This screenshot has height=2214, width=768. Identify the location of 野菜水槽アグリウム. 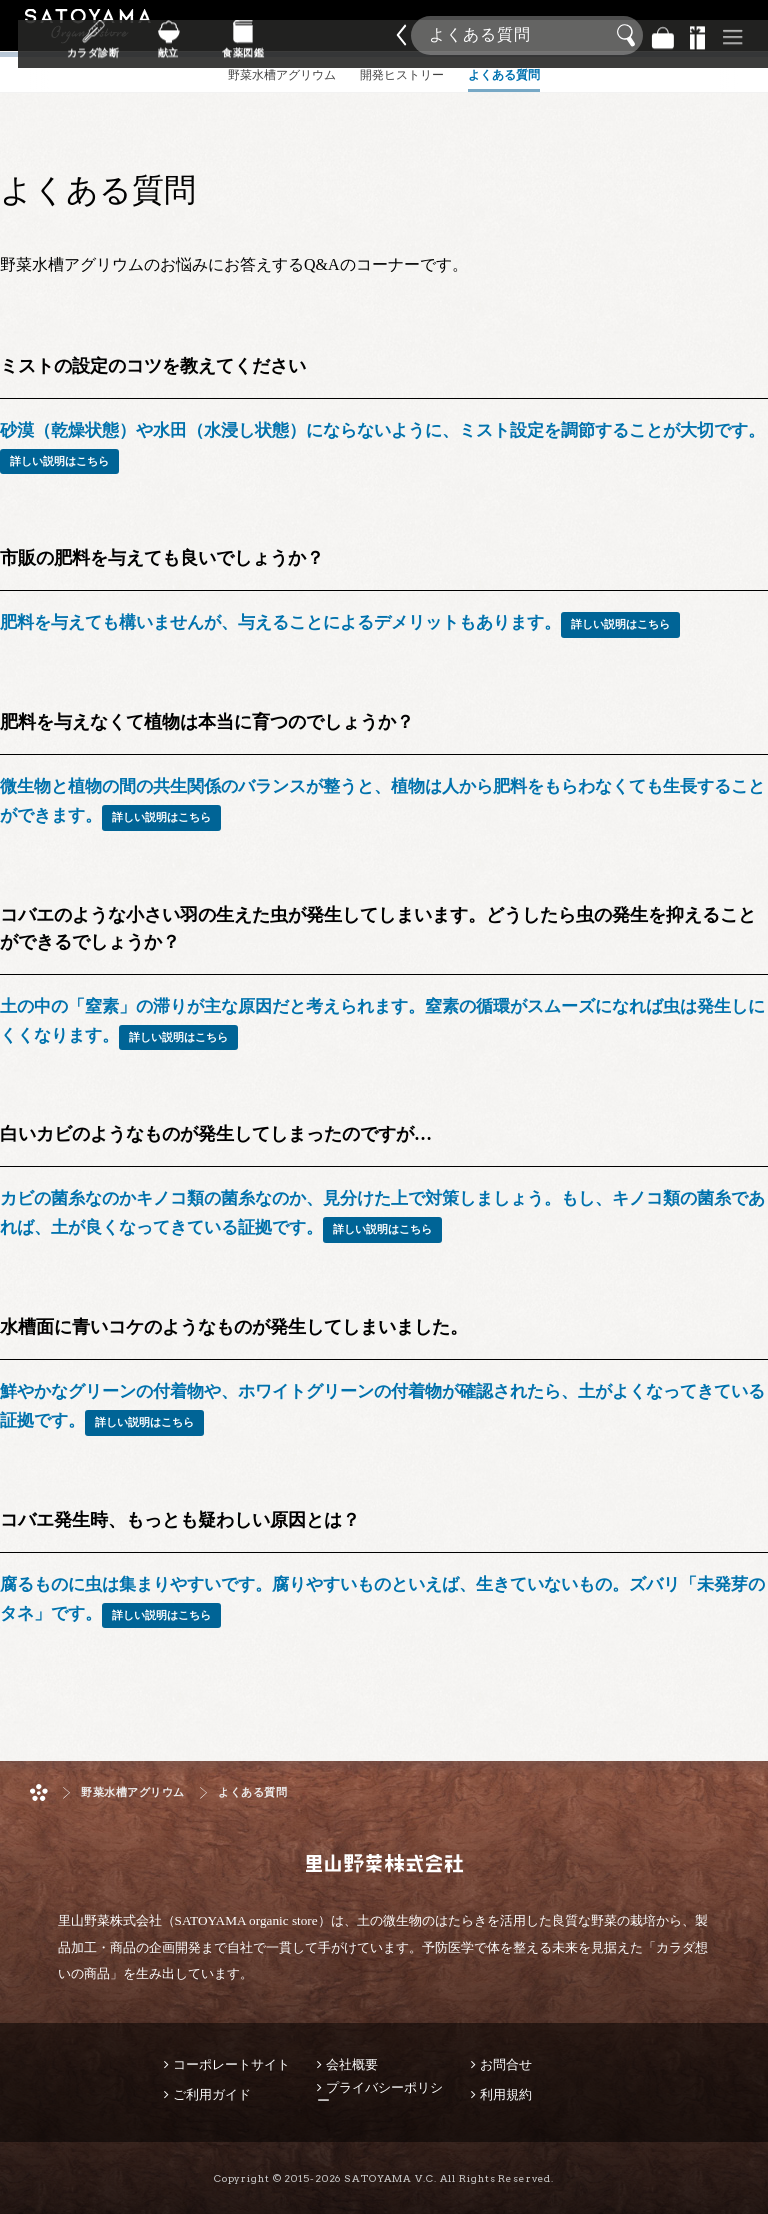
(133, 1792).